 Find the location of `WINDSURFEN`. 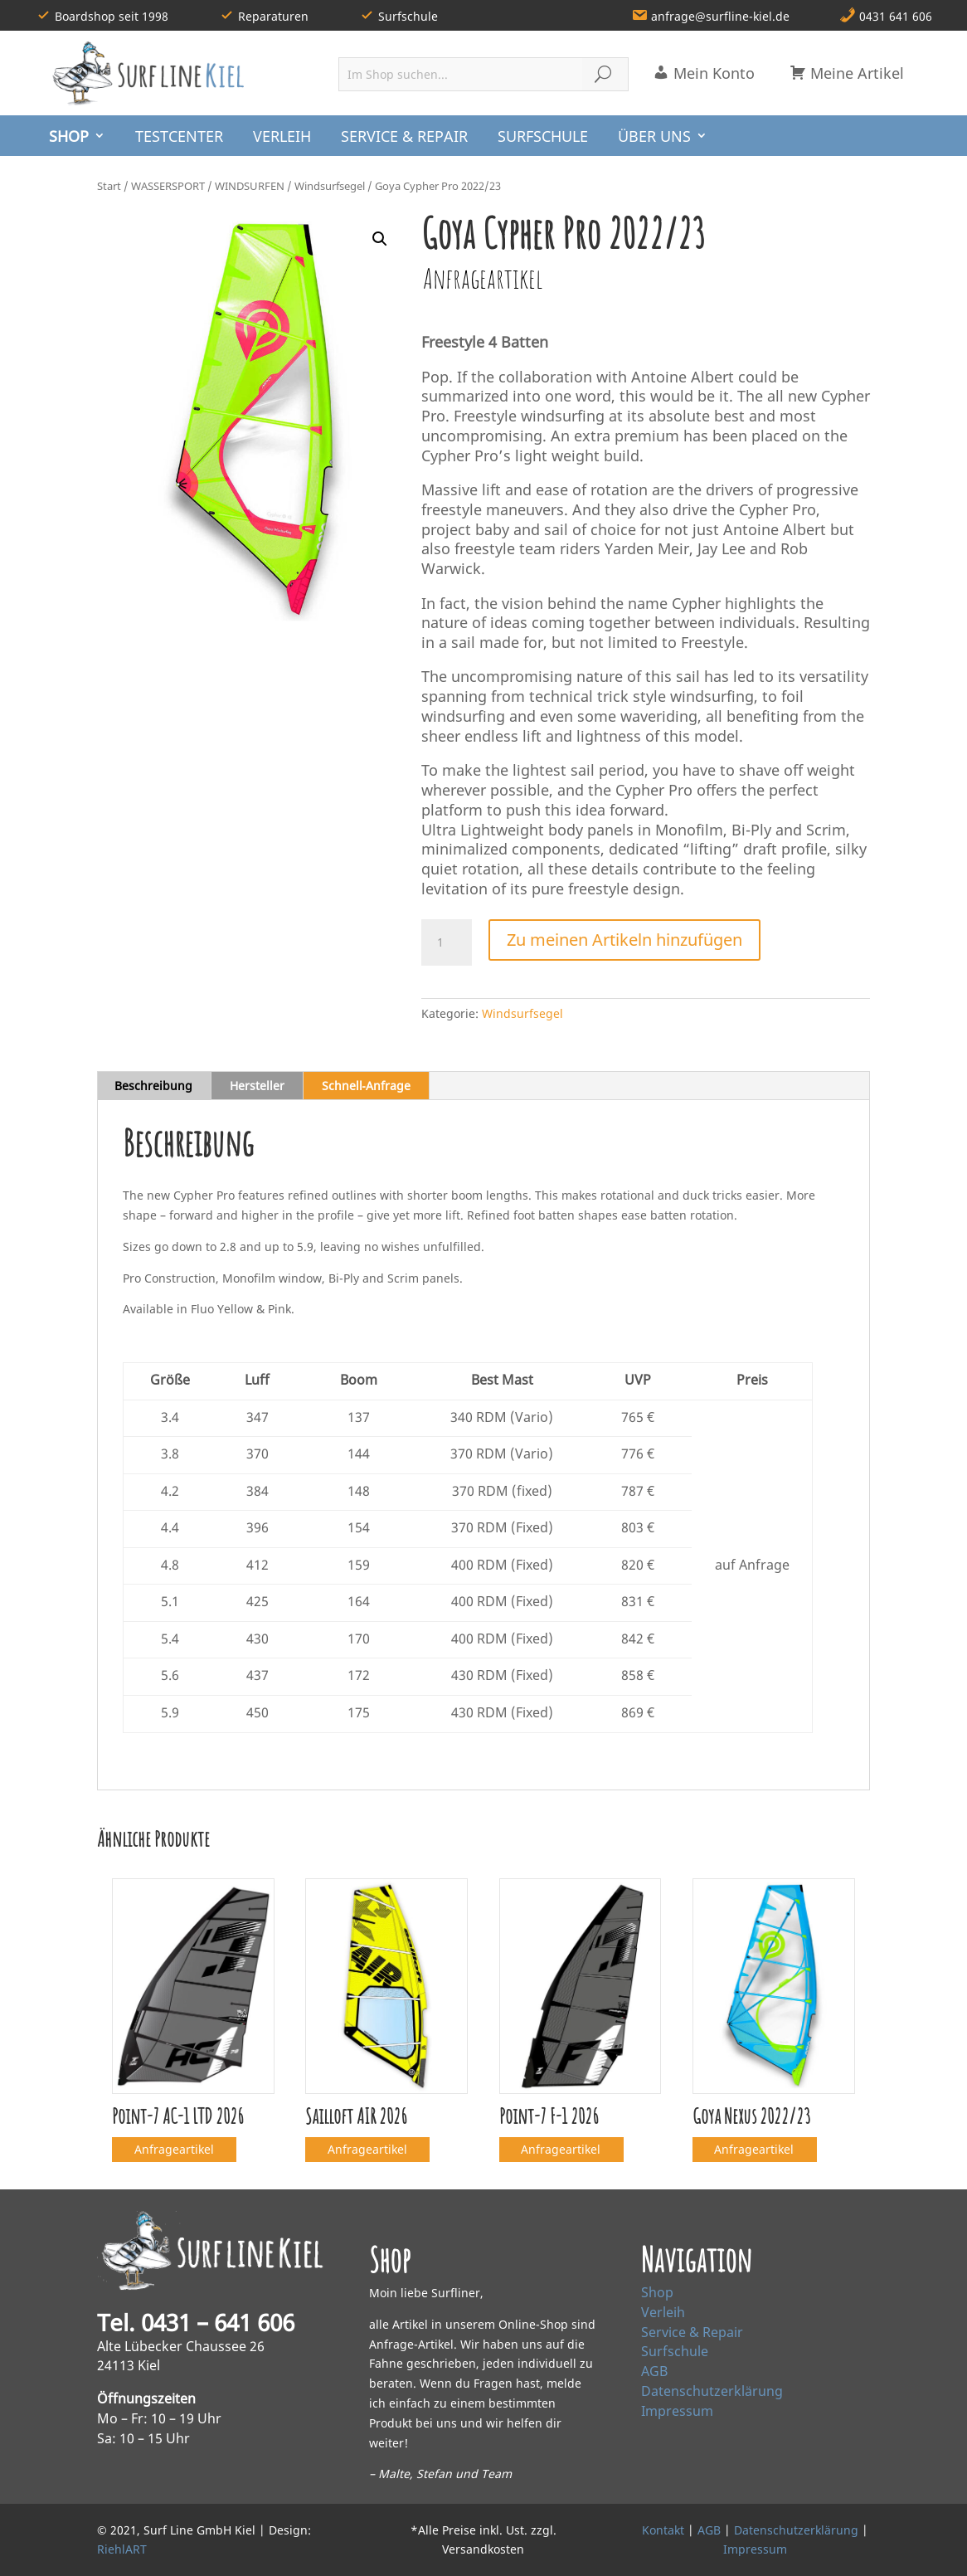

WINDSURFEN is located at coordinates (249, 185).